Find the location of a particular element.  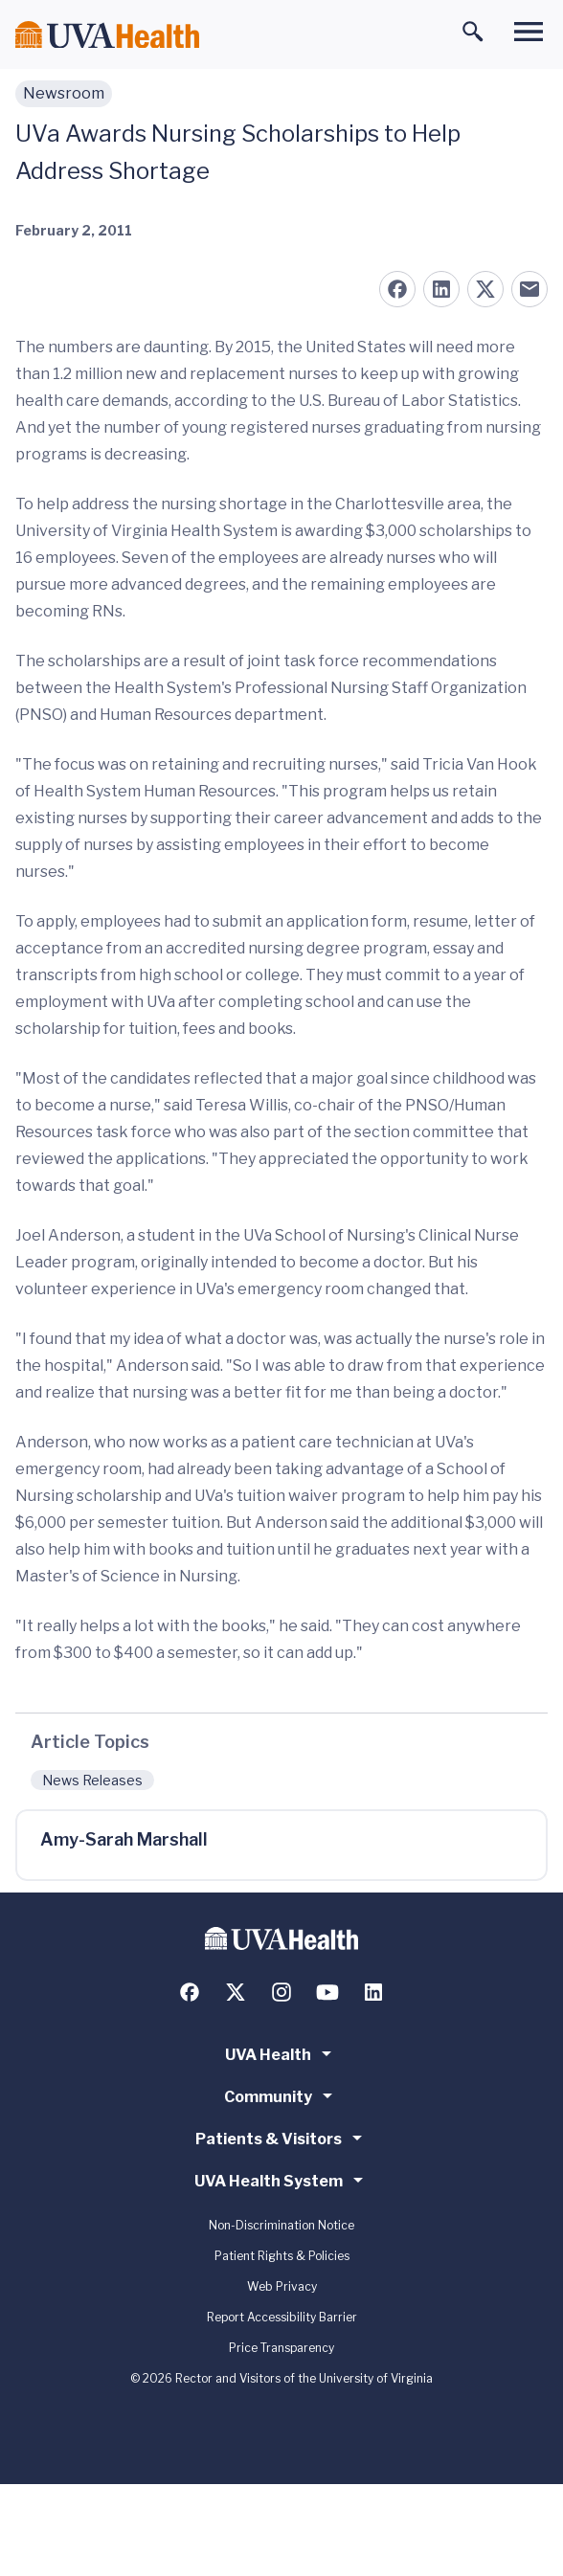

Patients & Visitors is located at coordinates (282, 2137).